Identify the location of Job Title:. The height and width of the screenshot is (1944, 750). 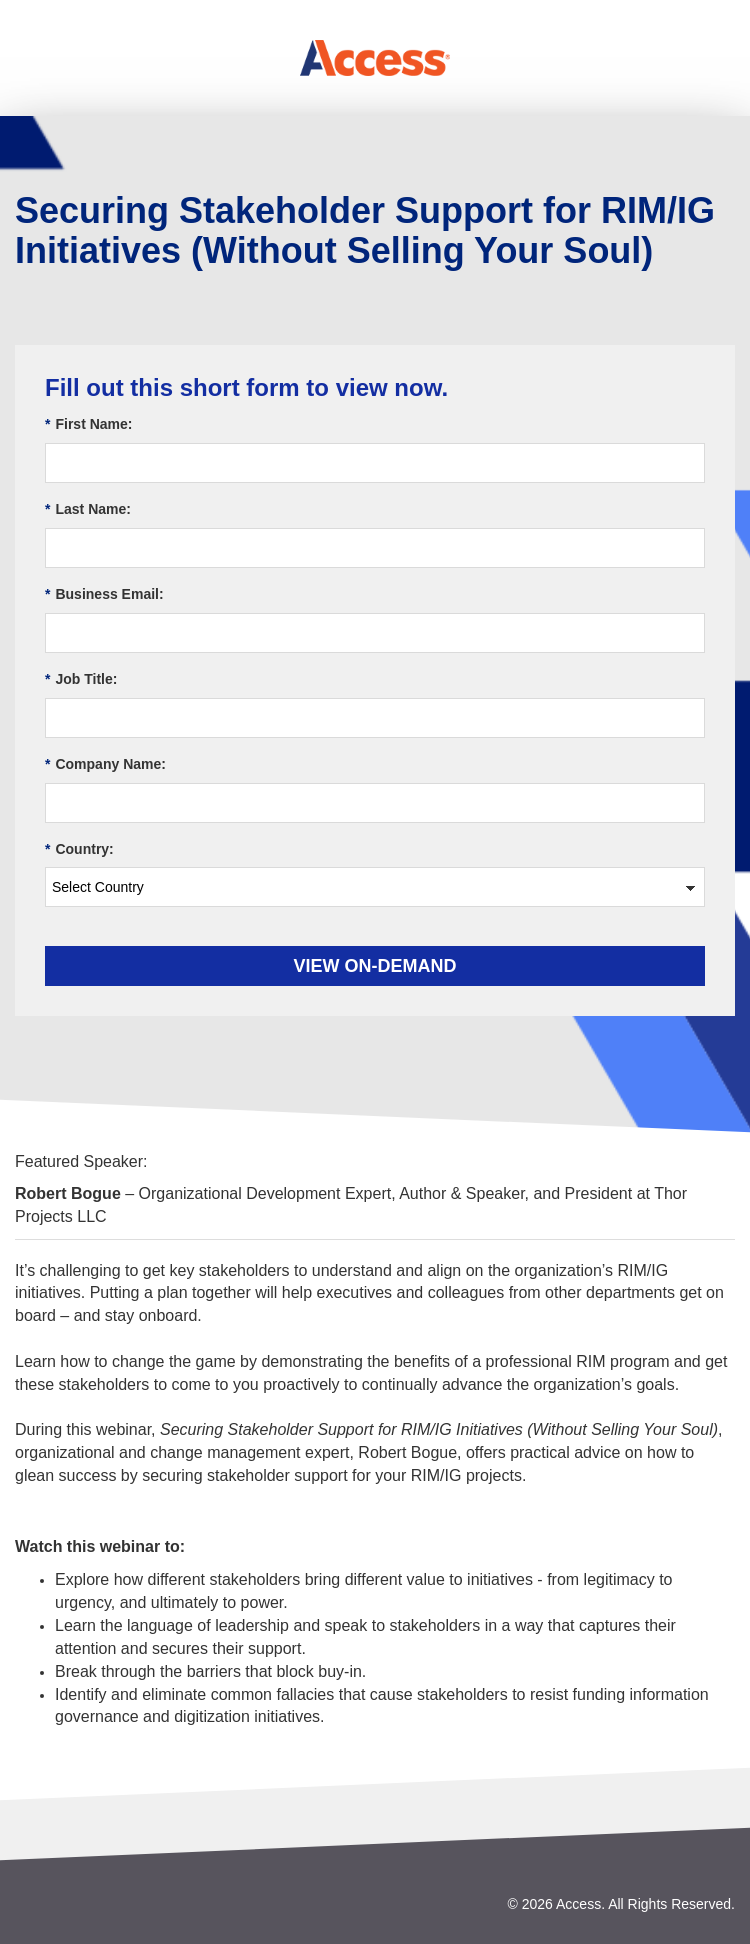
(81, 679).